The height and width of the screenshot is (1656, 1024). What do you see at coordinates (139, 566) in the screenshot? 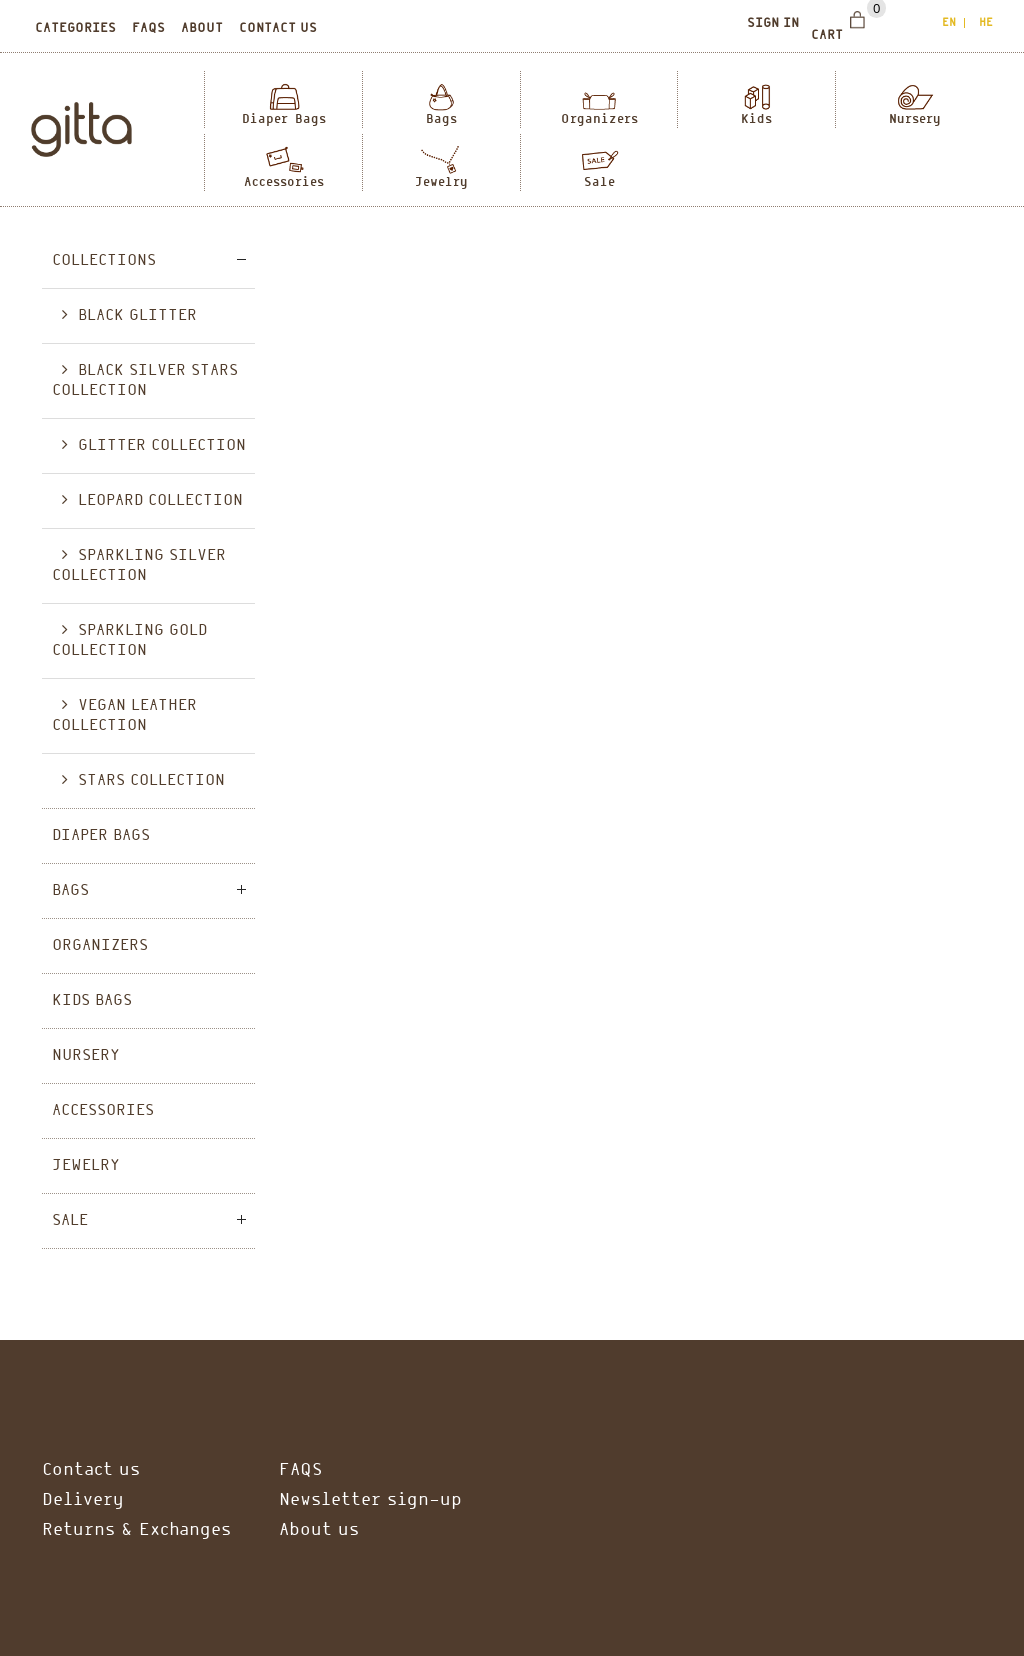
I see `Sparkling Silver Collection` at bounding box center [139, 566].